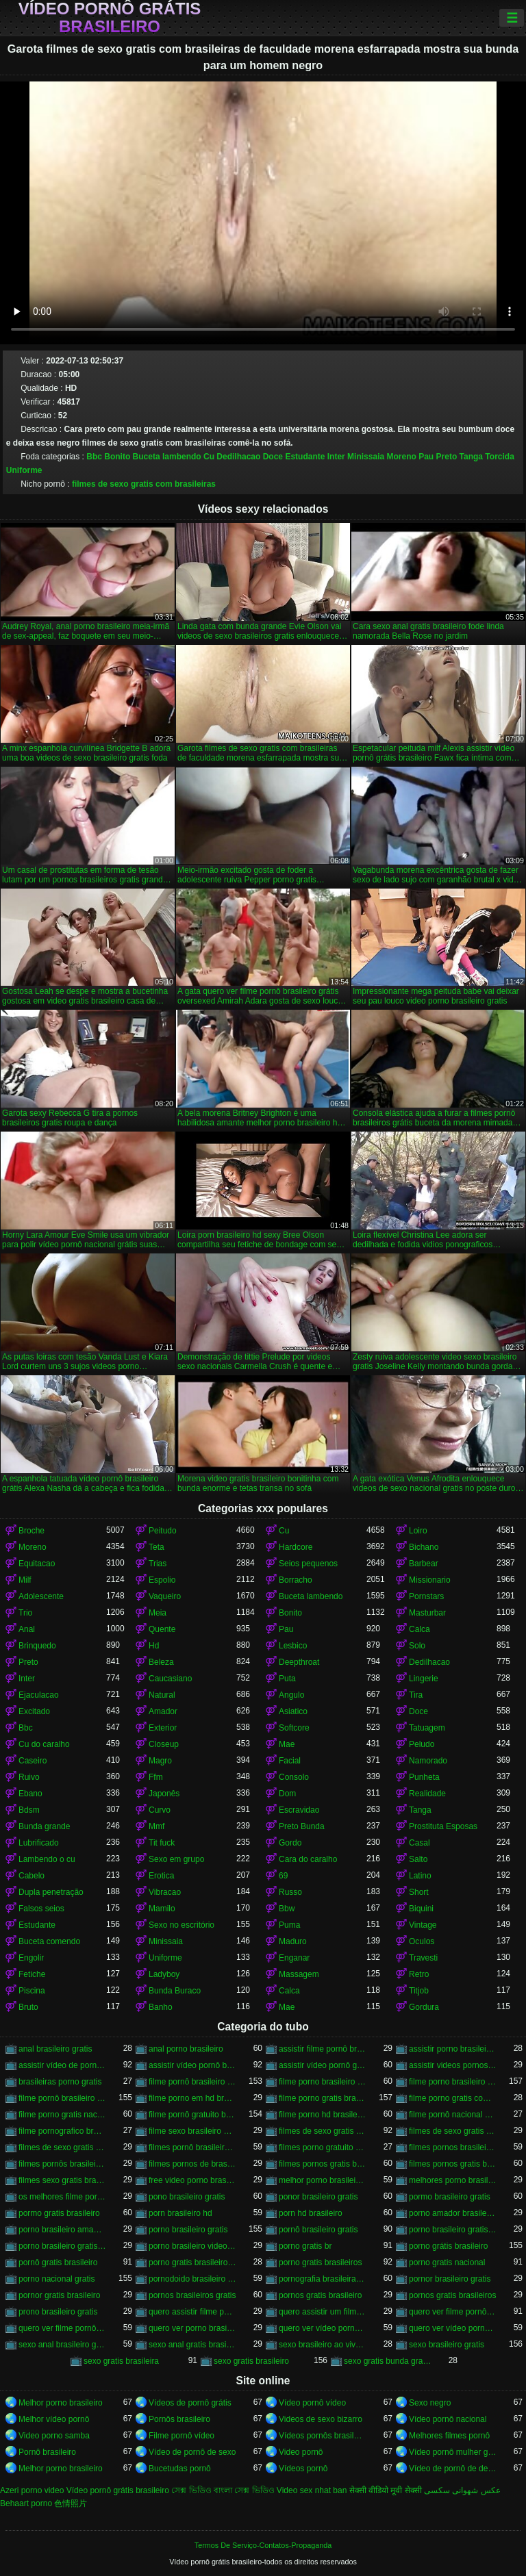 The height and width of the screenshot is (2576, 526). I want to click on Piscina, so click(31, 1990).